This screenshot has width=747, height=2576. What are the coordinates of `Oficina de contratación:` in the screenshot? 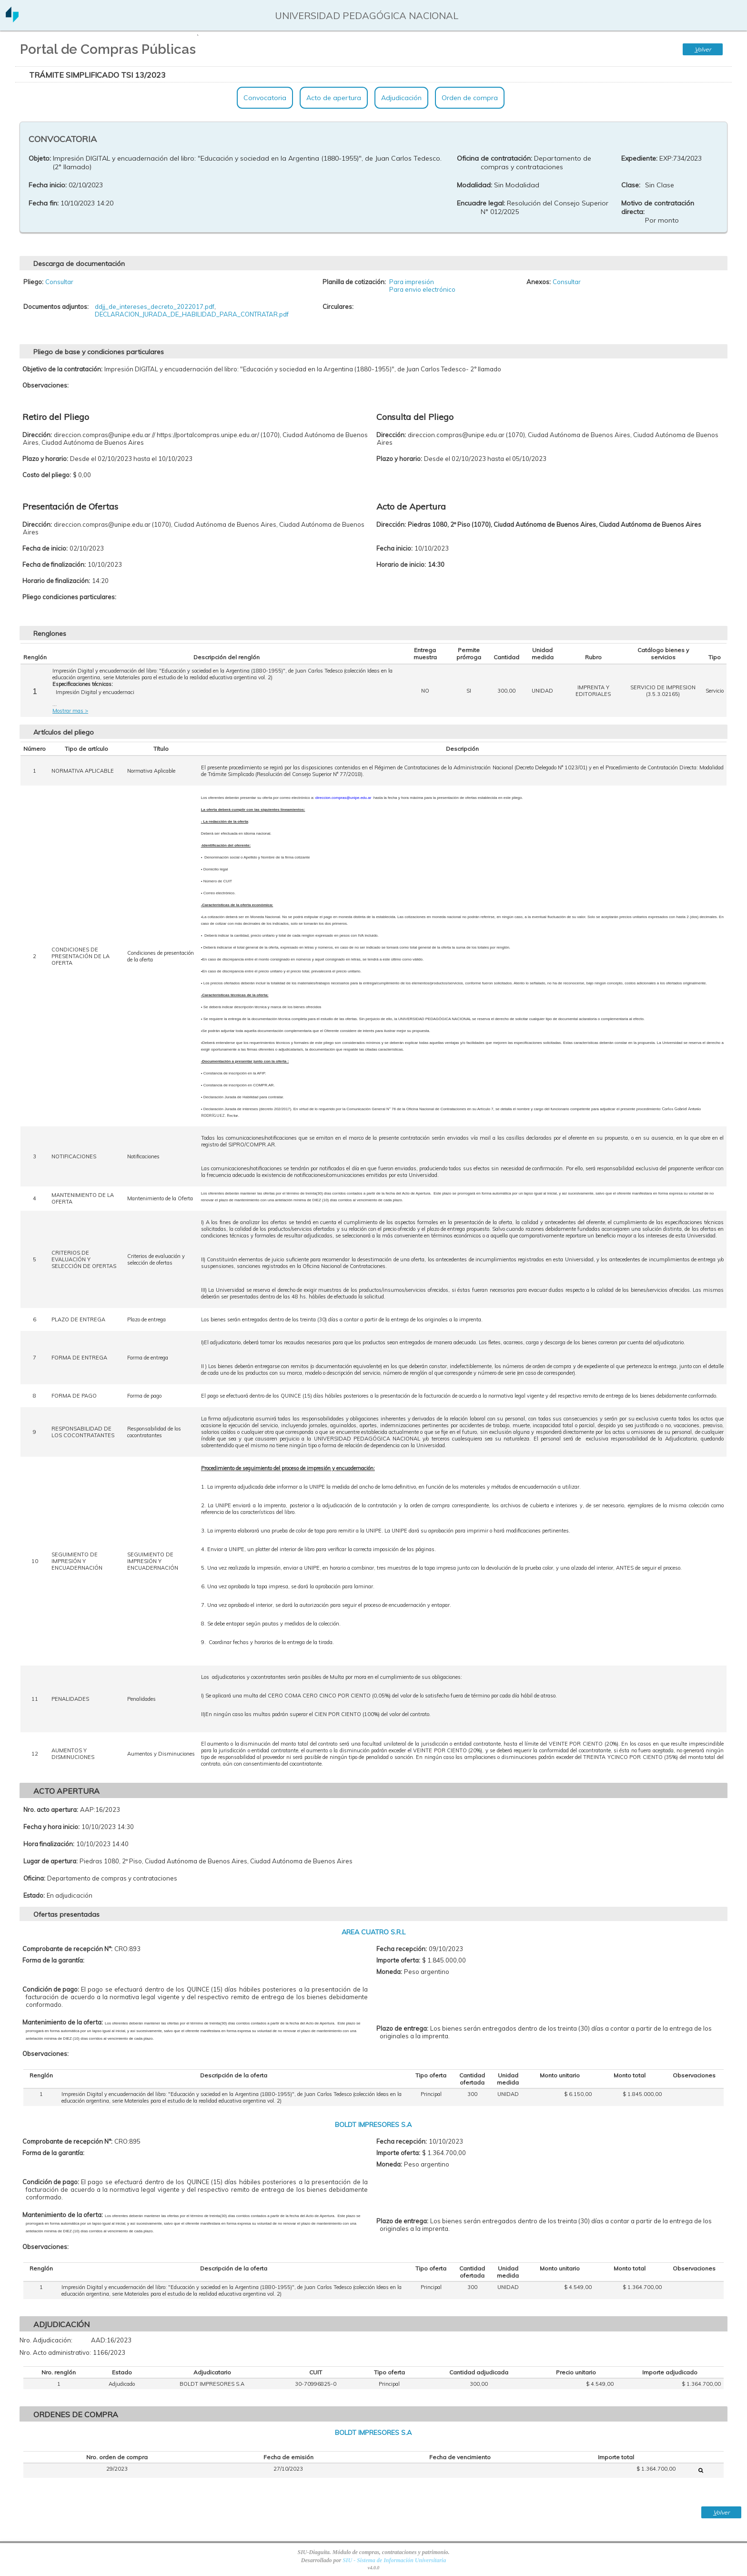 It's located at (494, 158).